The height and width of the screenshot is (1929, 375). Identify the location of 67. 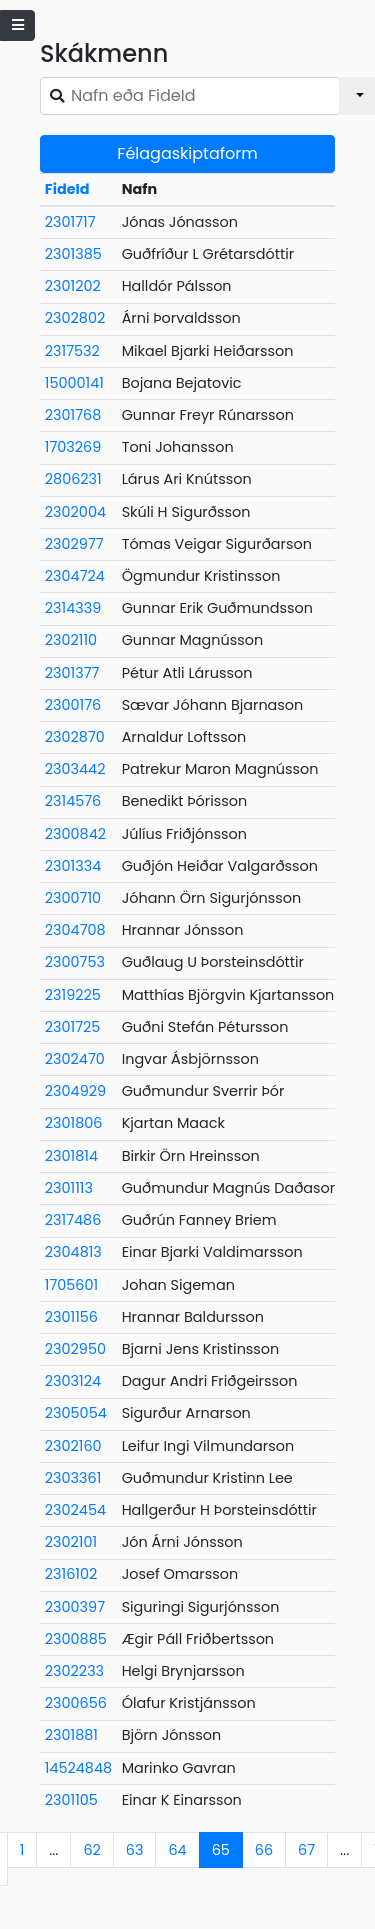
(306, 1850).